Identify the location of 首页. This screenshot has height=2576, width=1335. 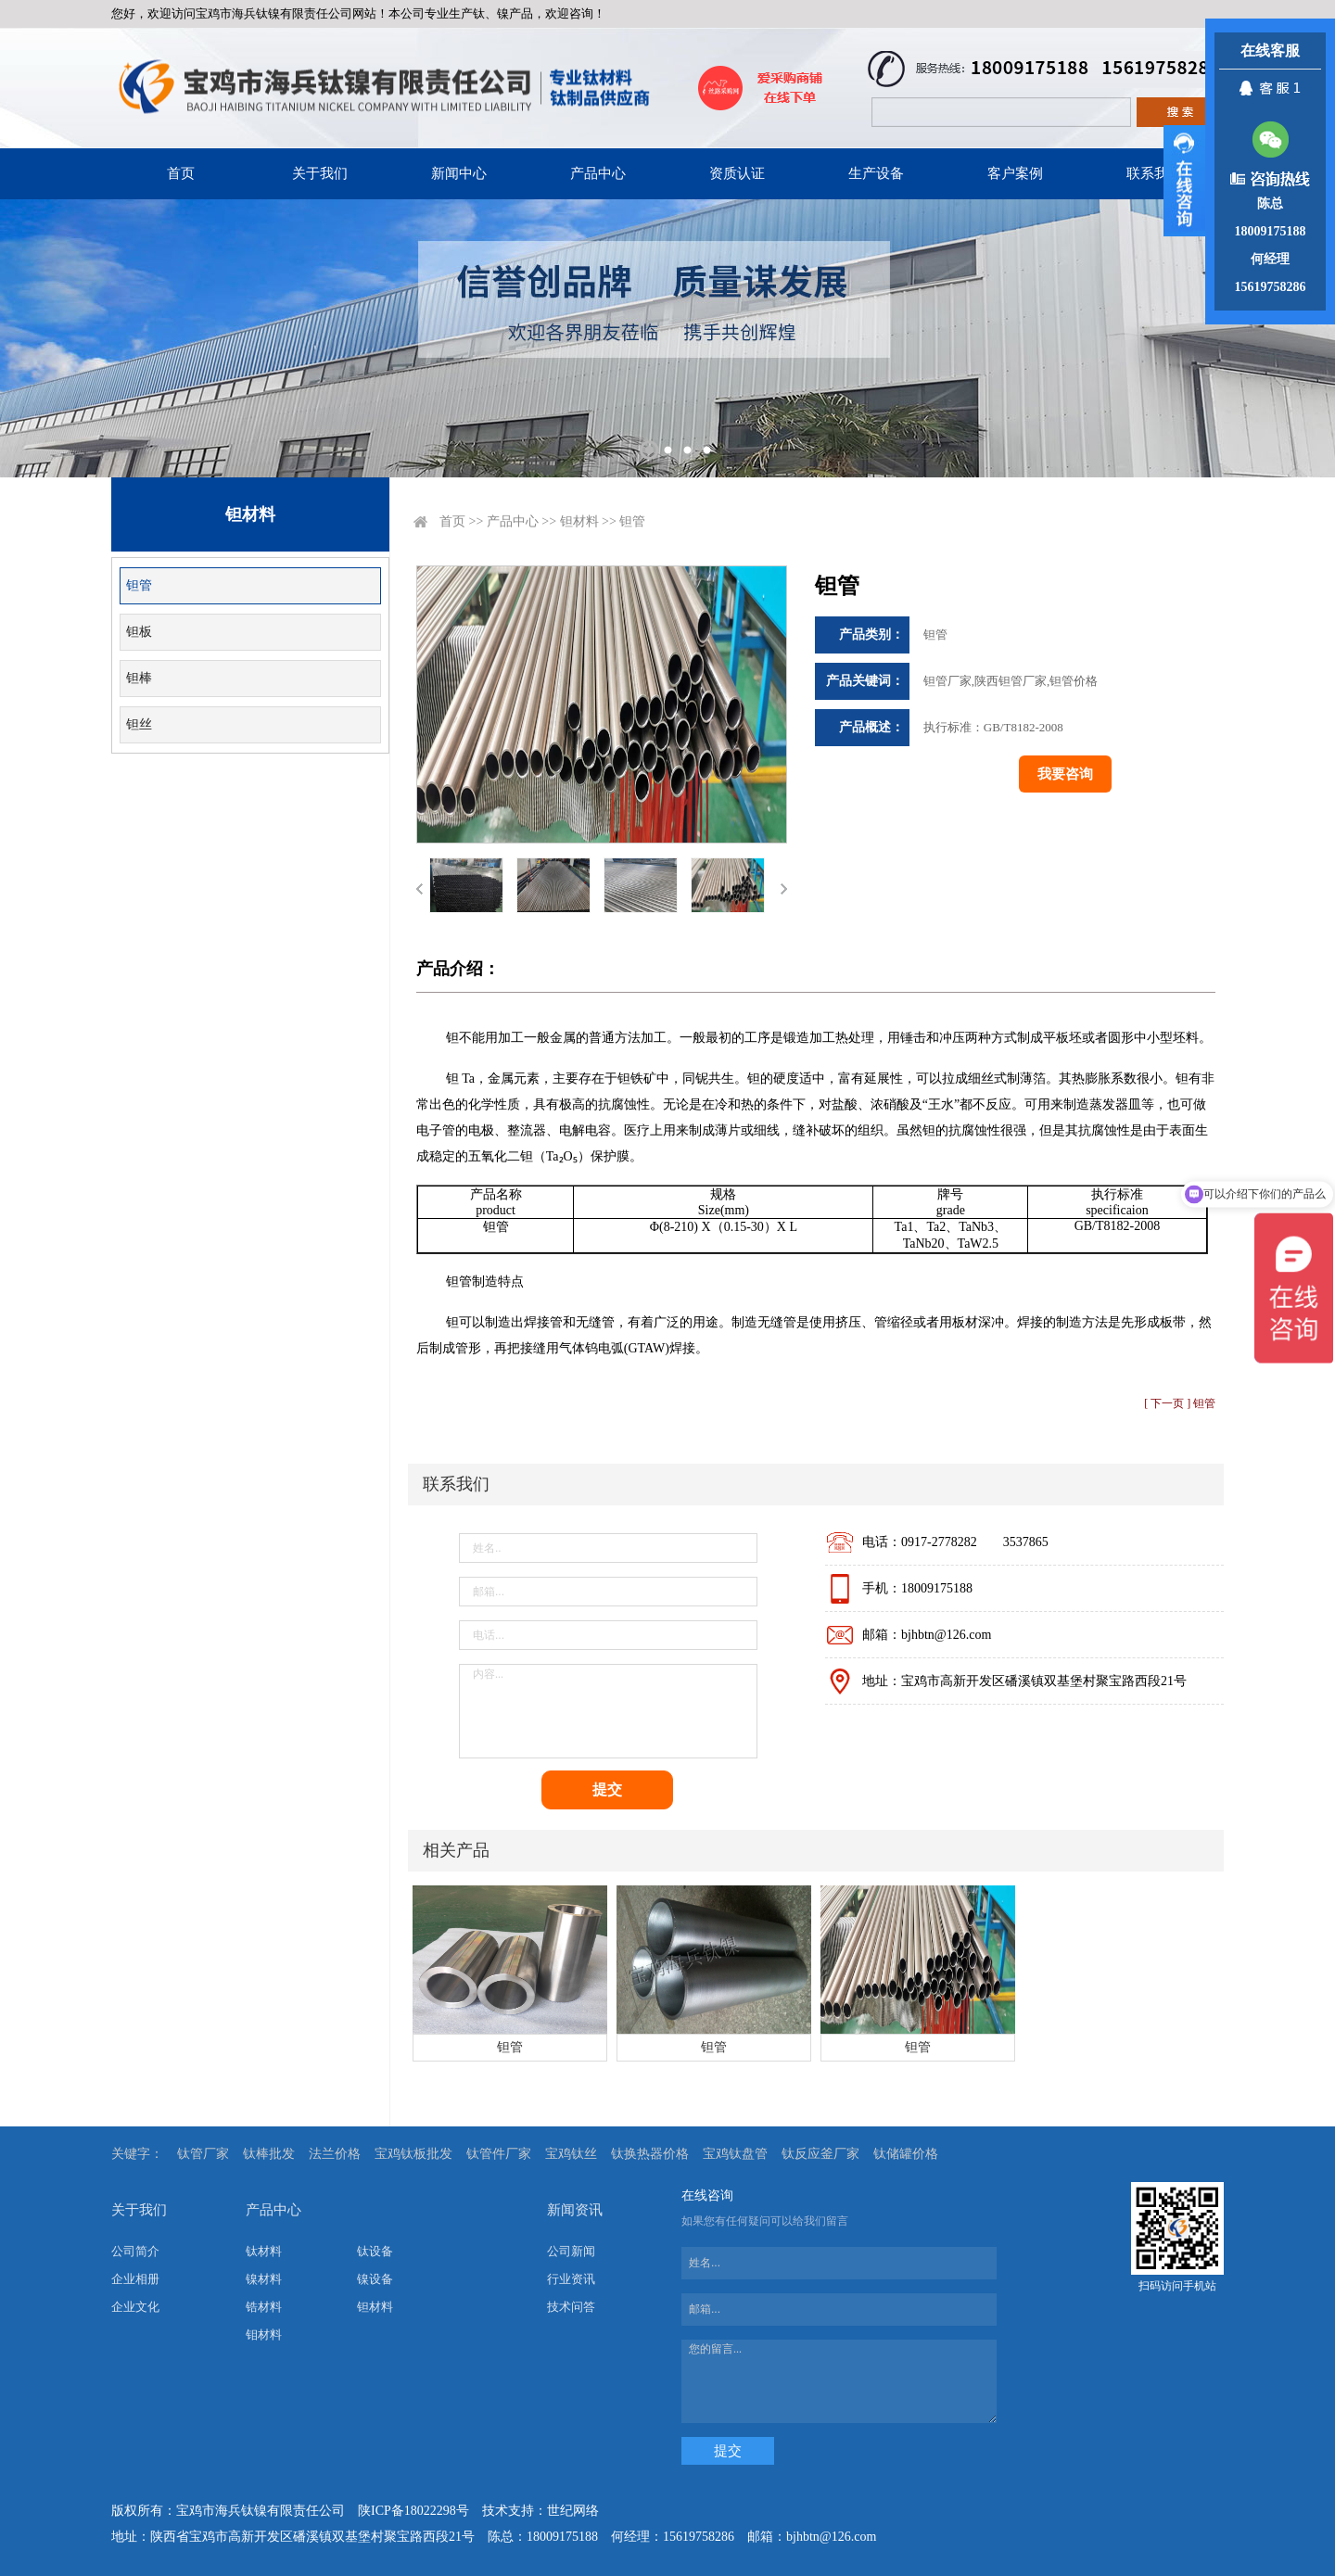
(181, 173).